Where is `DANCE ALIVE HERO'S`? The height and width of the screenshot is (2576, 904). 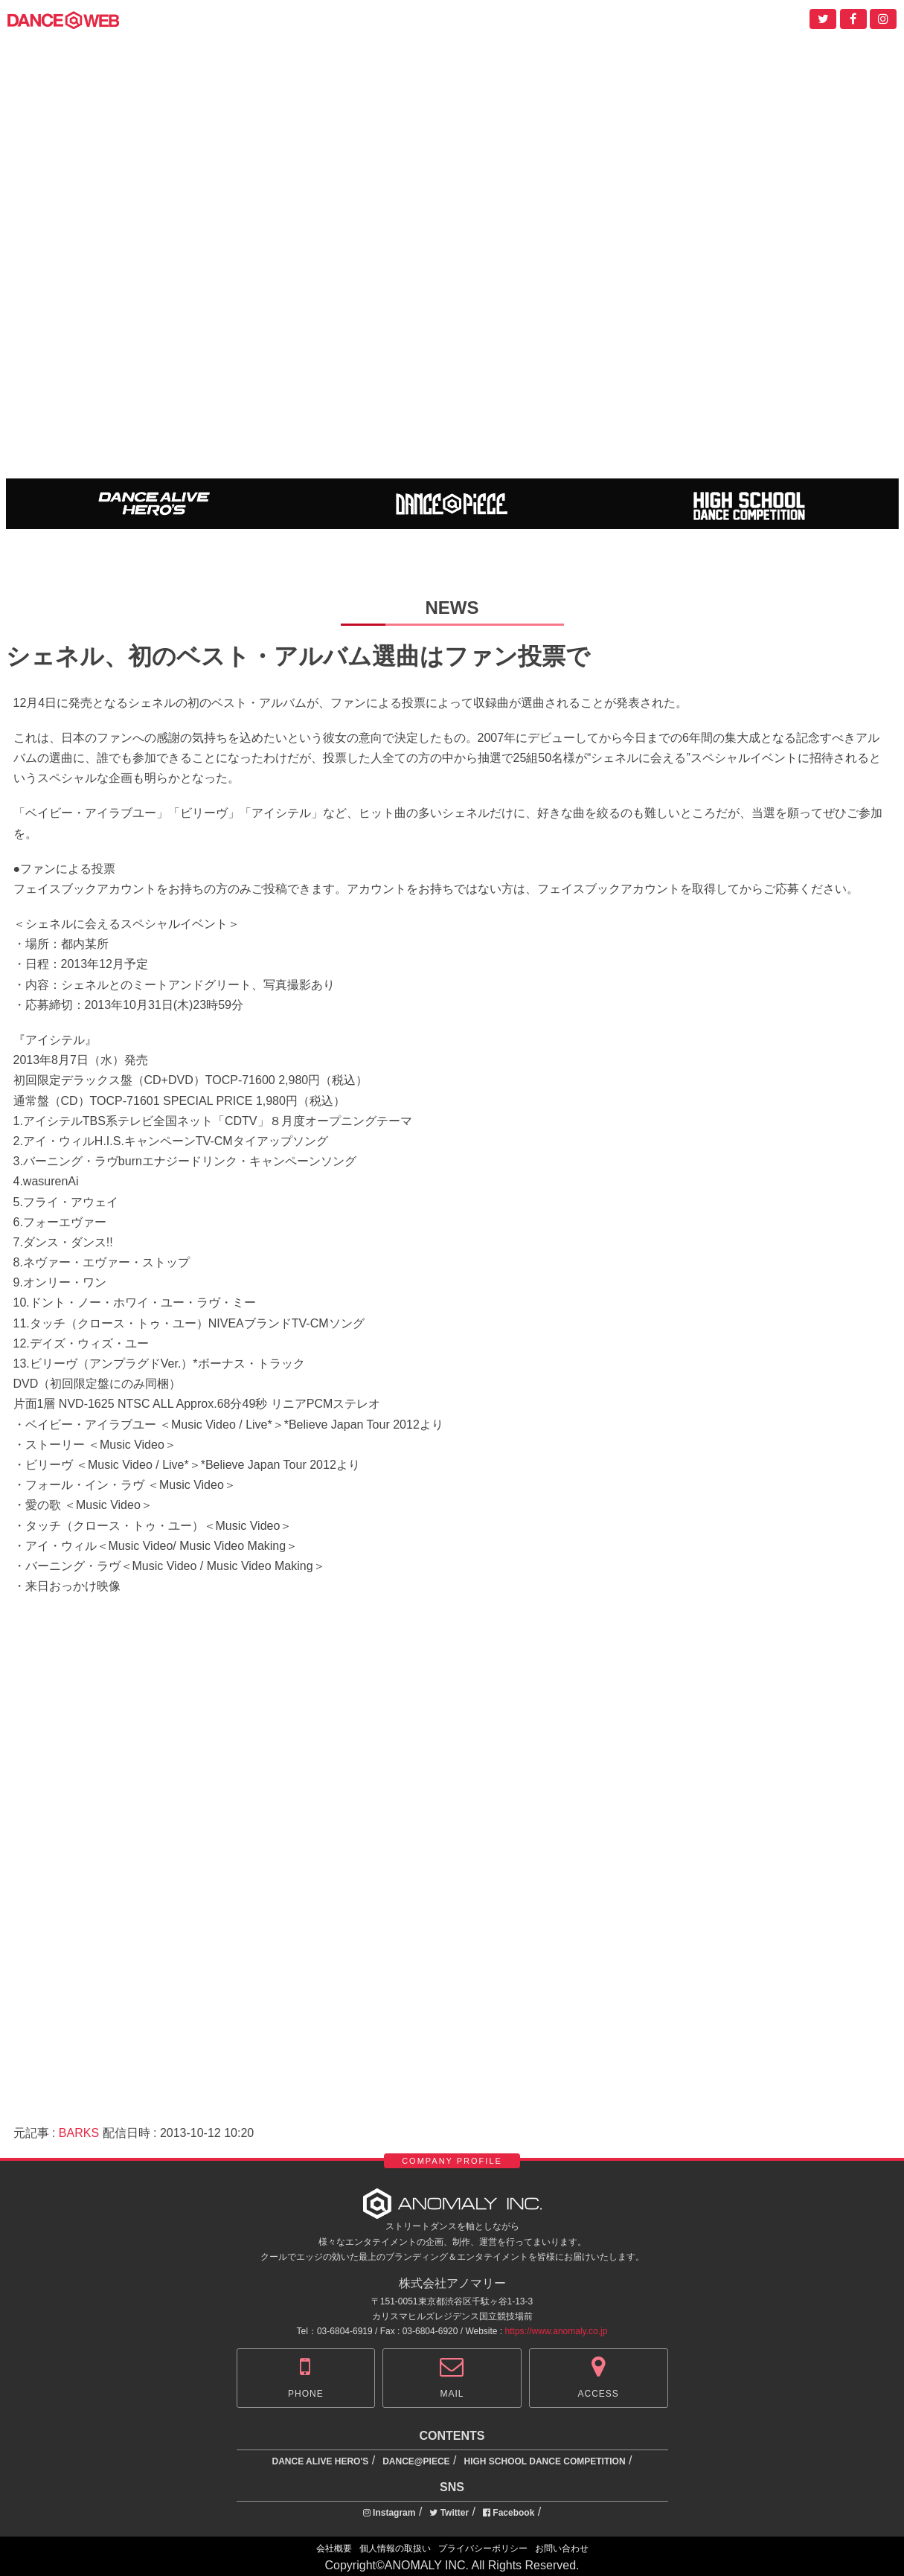 DANCE ALIVE HERO'S is located at coordinates (320, 2461).